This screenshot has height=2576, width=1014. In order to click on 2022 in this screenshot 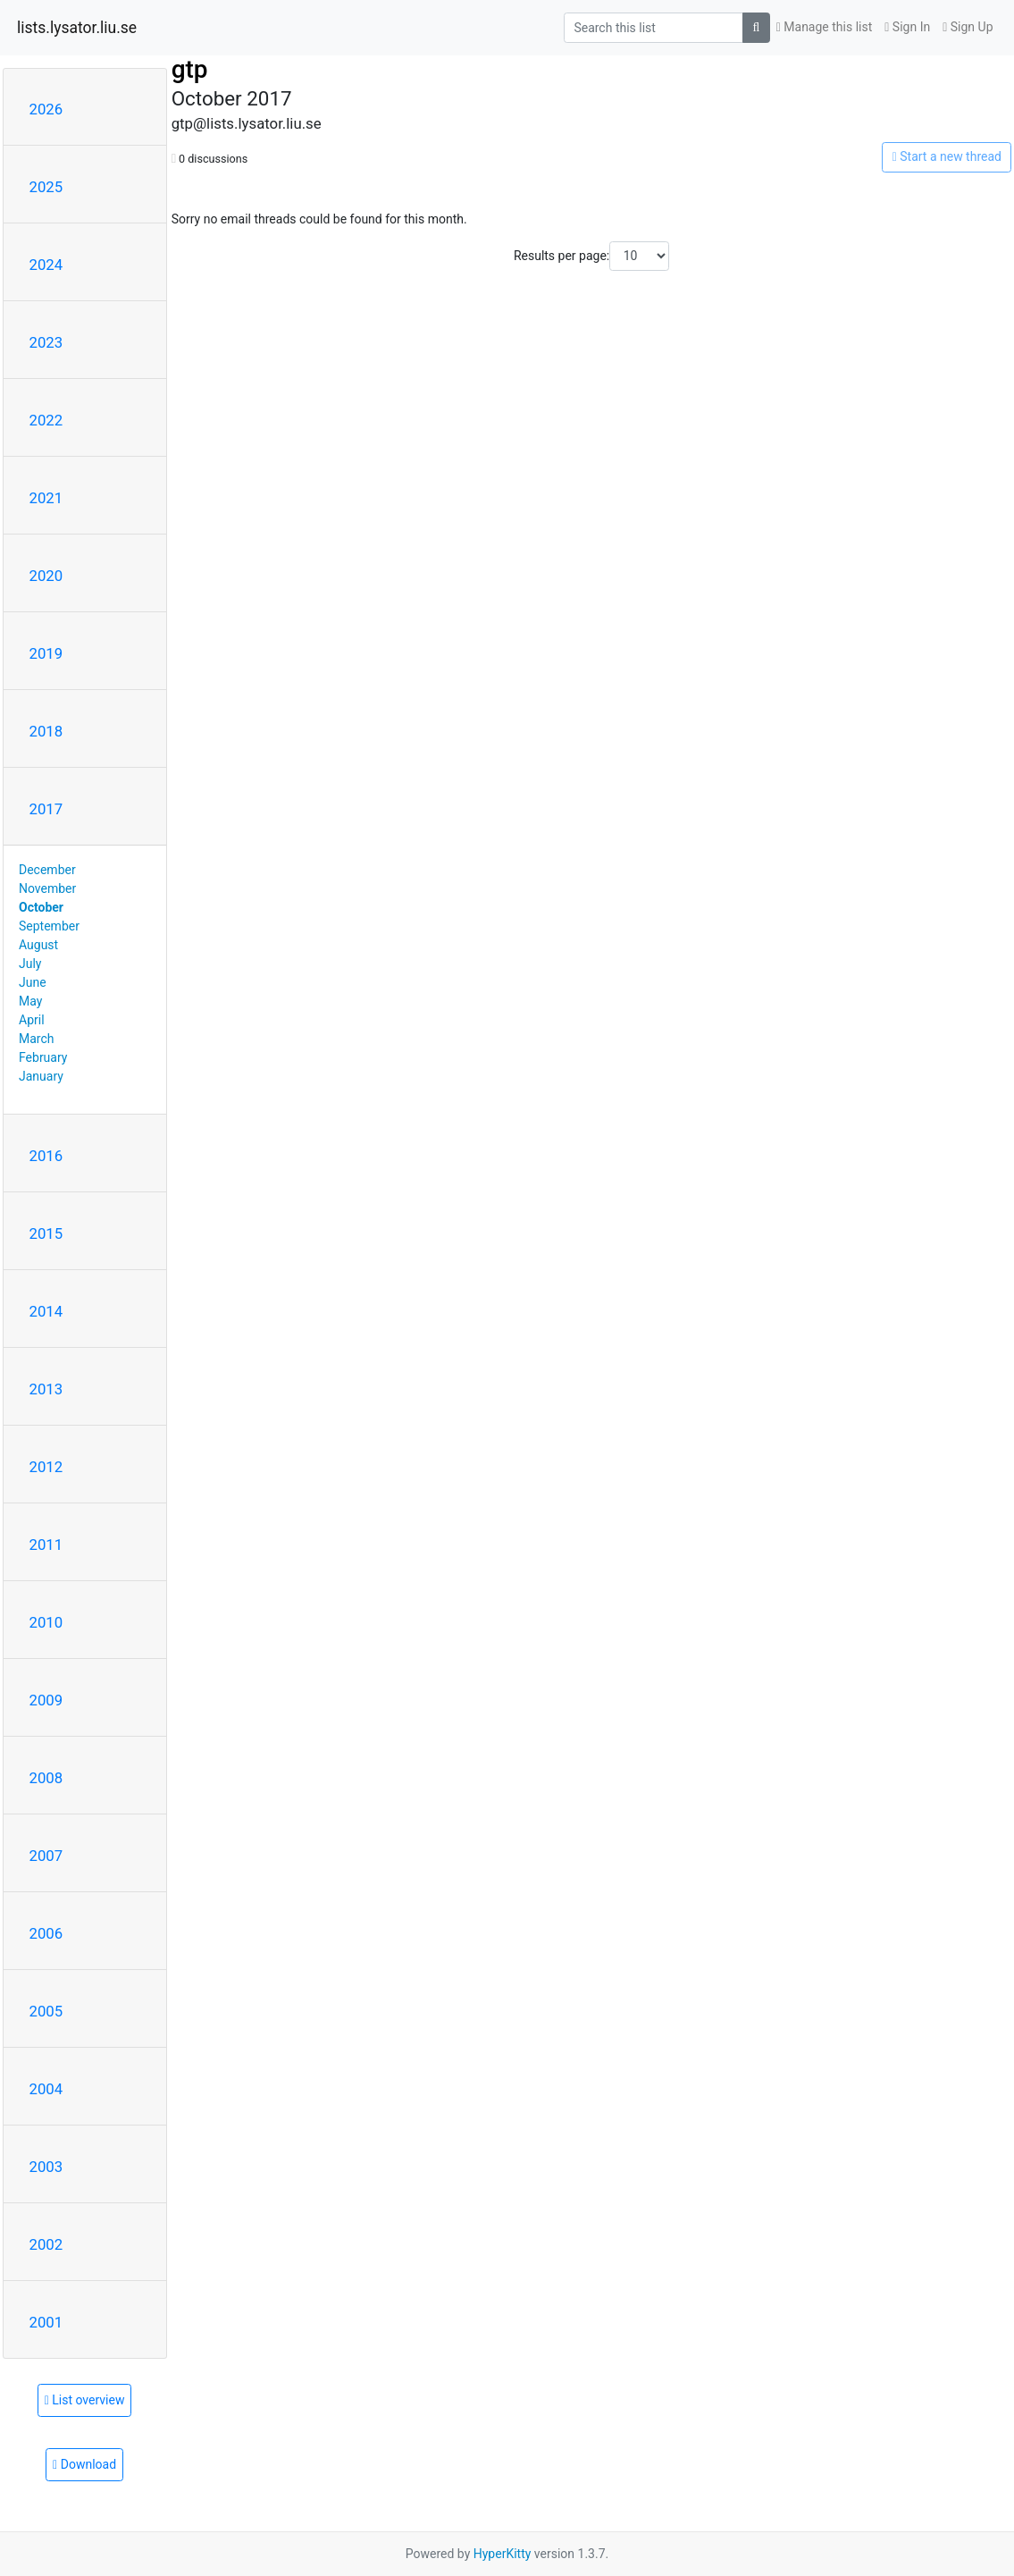, I will do `click(46, 420)`.